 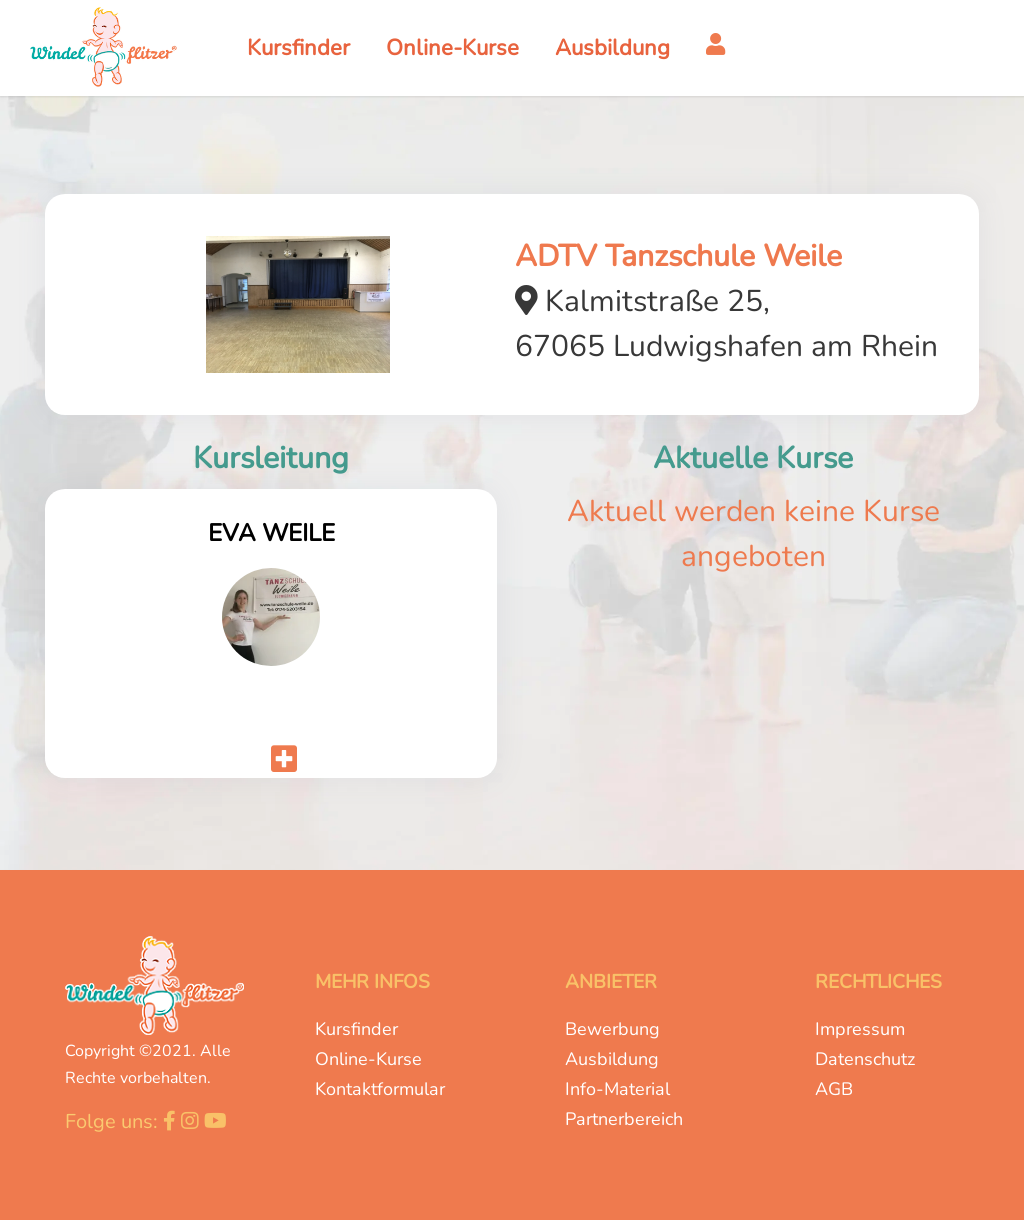 I want to click on AGB, so click(x=834, y=1089).